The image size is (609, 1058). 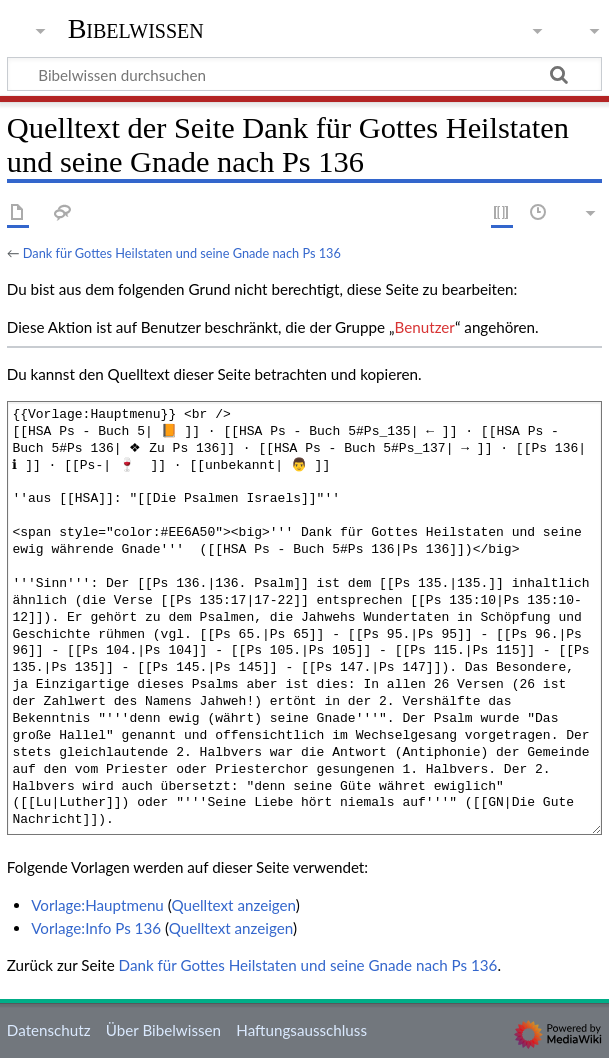 I want to click on Datenschutz, so click(x=49, y=1030).